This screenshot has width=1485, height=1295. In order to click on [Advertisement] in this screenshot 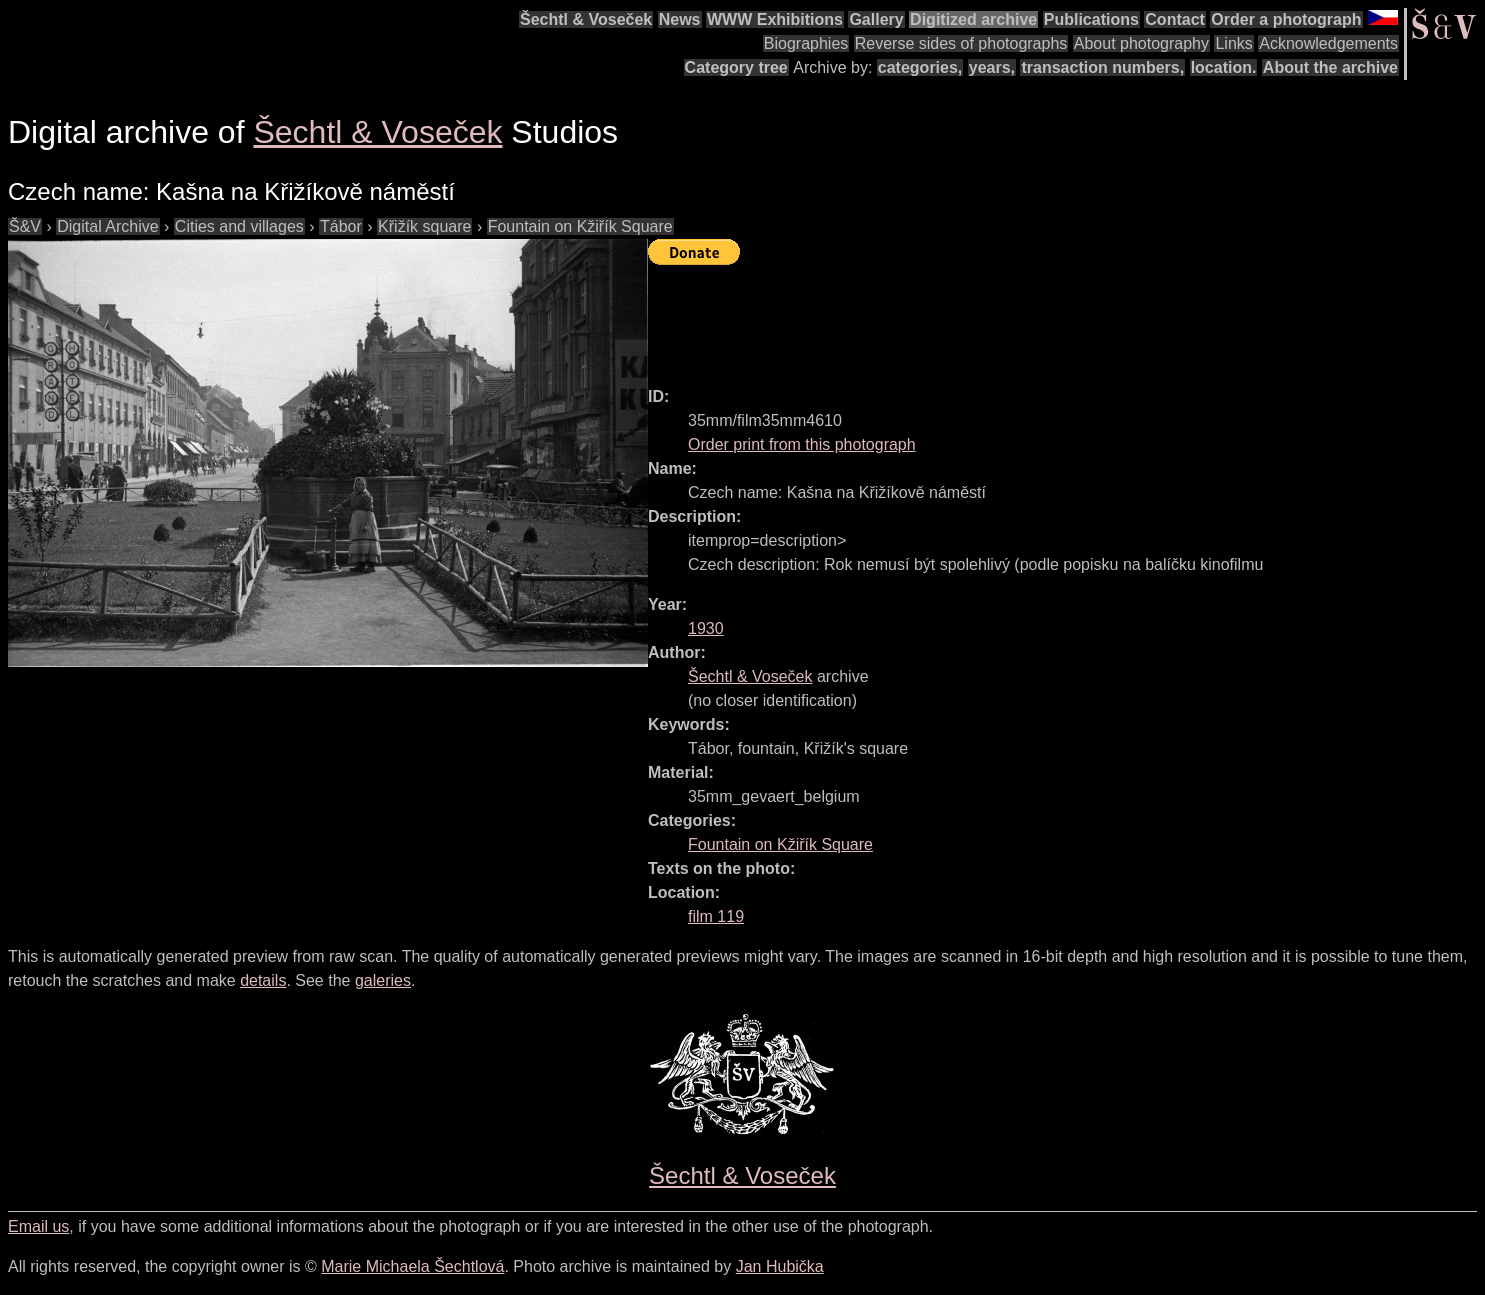, I will do `click(1012, 317)`.